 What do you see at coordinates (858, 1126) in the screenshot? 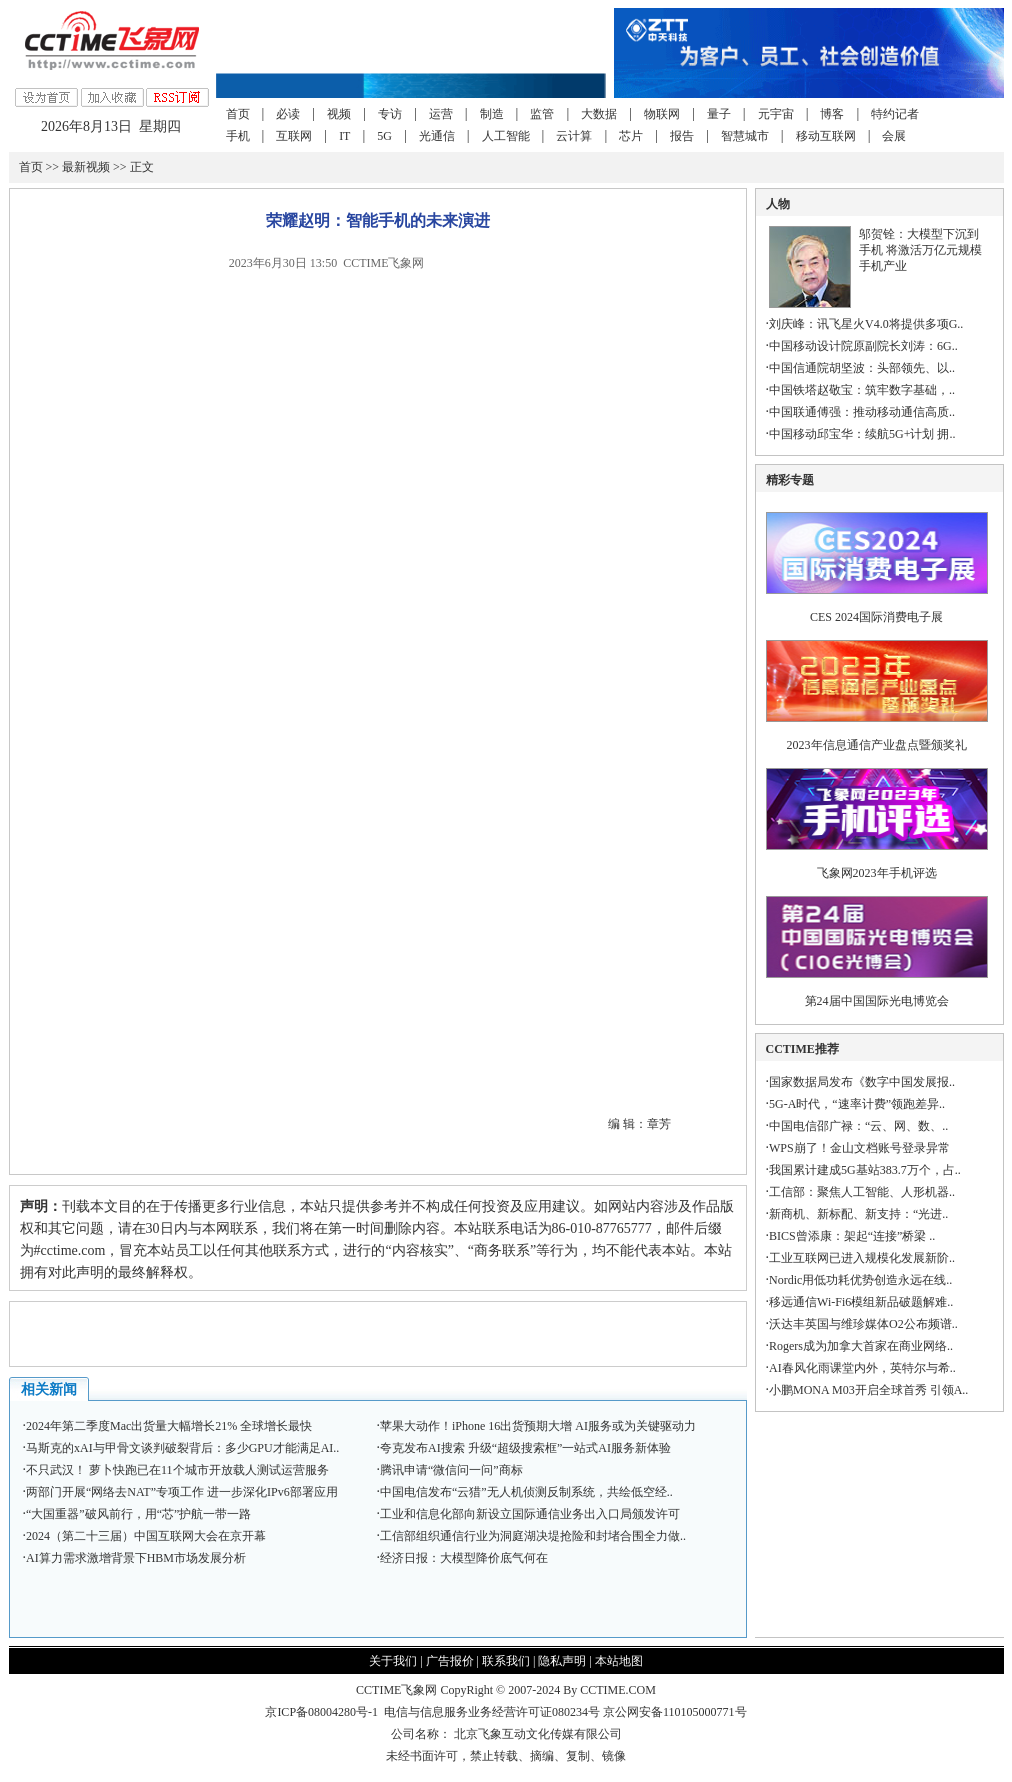
I see `中国电信邵广禄：“云、网、数、..` at bounding box center [858, 1126].